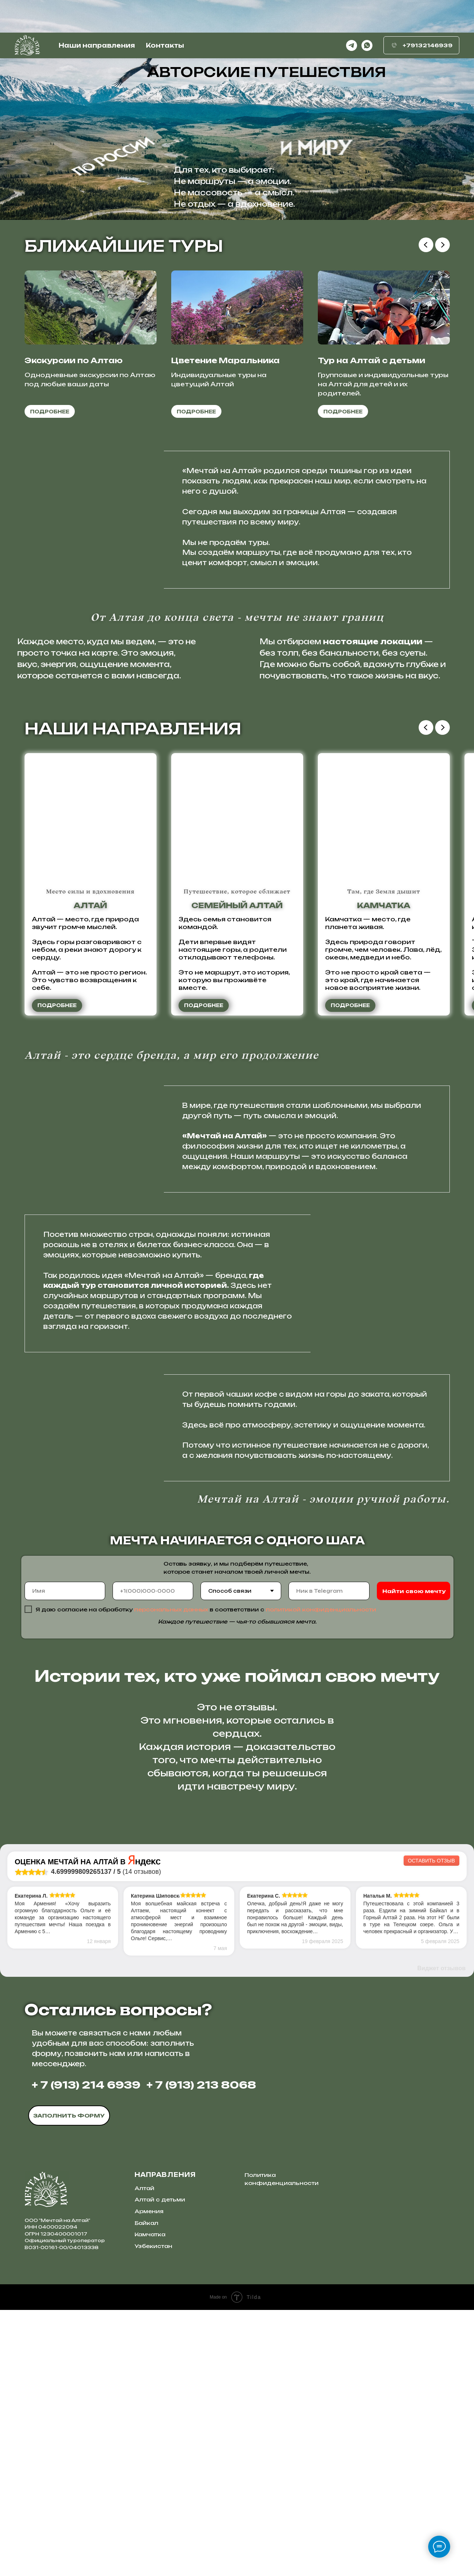 This screenshot has width=474, height=2576. Describe the element at coordinates (86, 2351) in the screenshot. I see `+ 7 (913) 214 6939` at that location.